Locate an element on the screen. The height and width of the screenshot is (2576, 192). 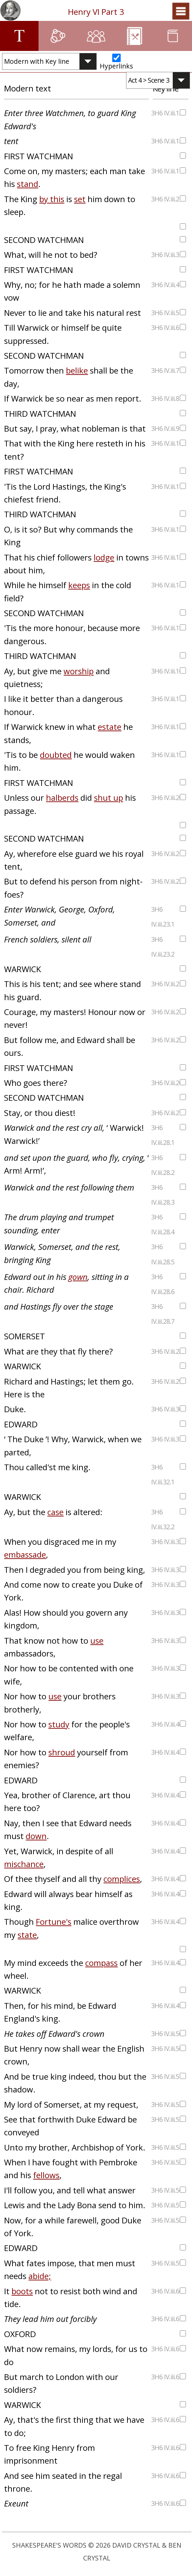
fellows is located at coordinates (46, 2175).